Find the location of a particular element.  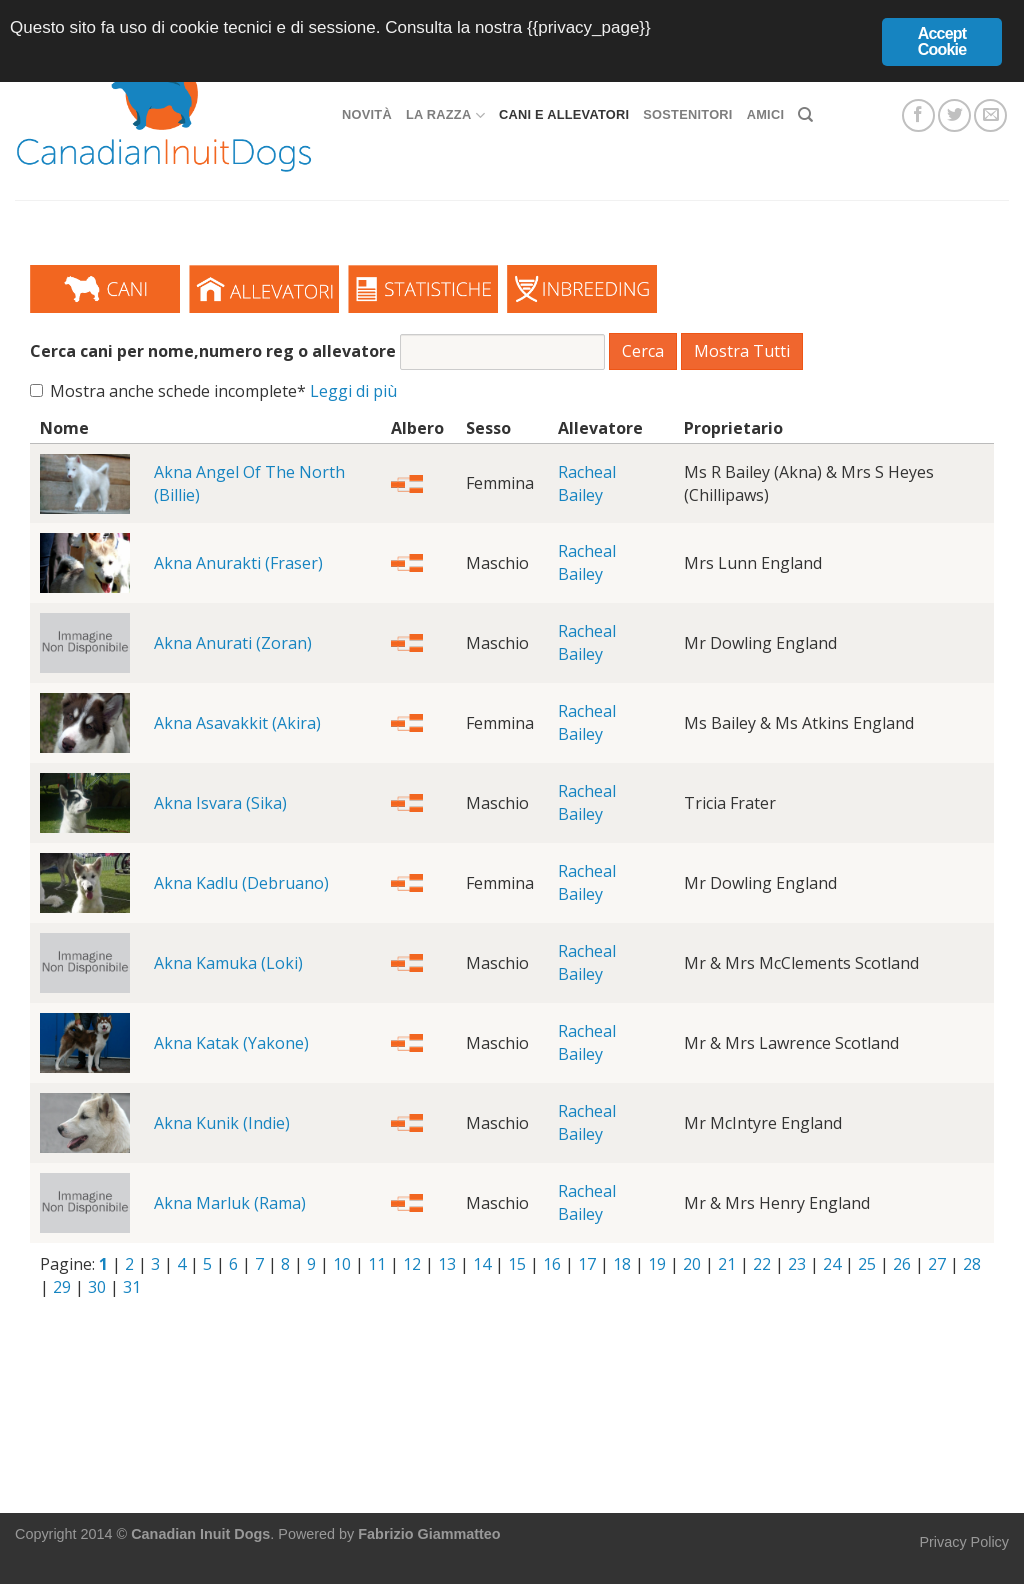

Fabrizio Giammatteo is located at coordinates (429, 1534).